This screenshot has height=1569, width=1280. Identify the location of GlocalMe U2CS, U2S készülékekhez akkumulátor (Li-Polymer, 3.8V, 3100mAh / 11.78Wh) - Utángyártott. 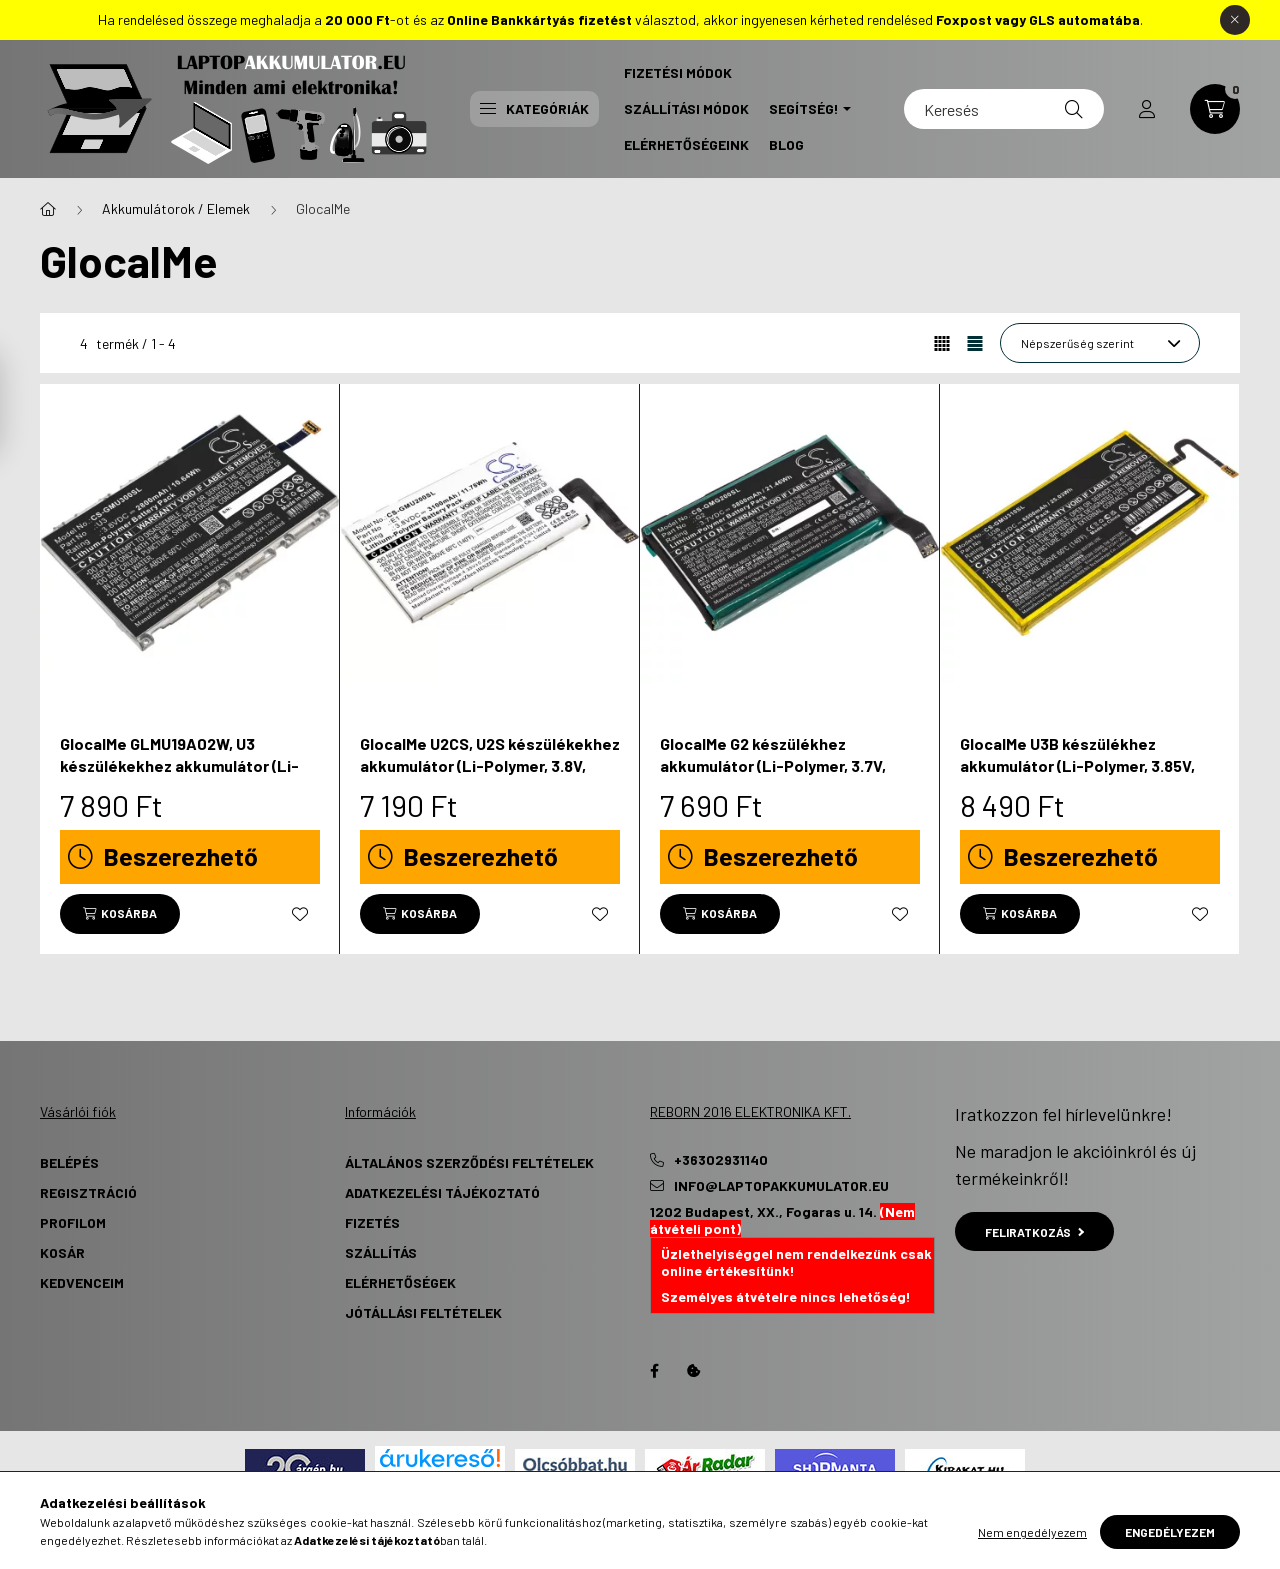
(490, 766).